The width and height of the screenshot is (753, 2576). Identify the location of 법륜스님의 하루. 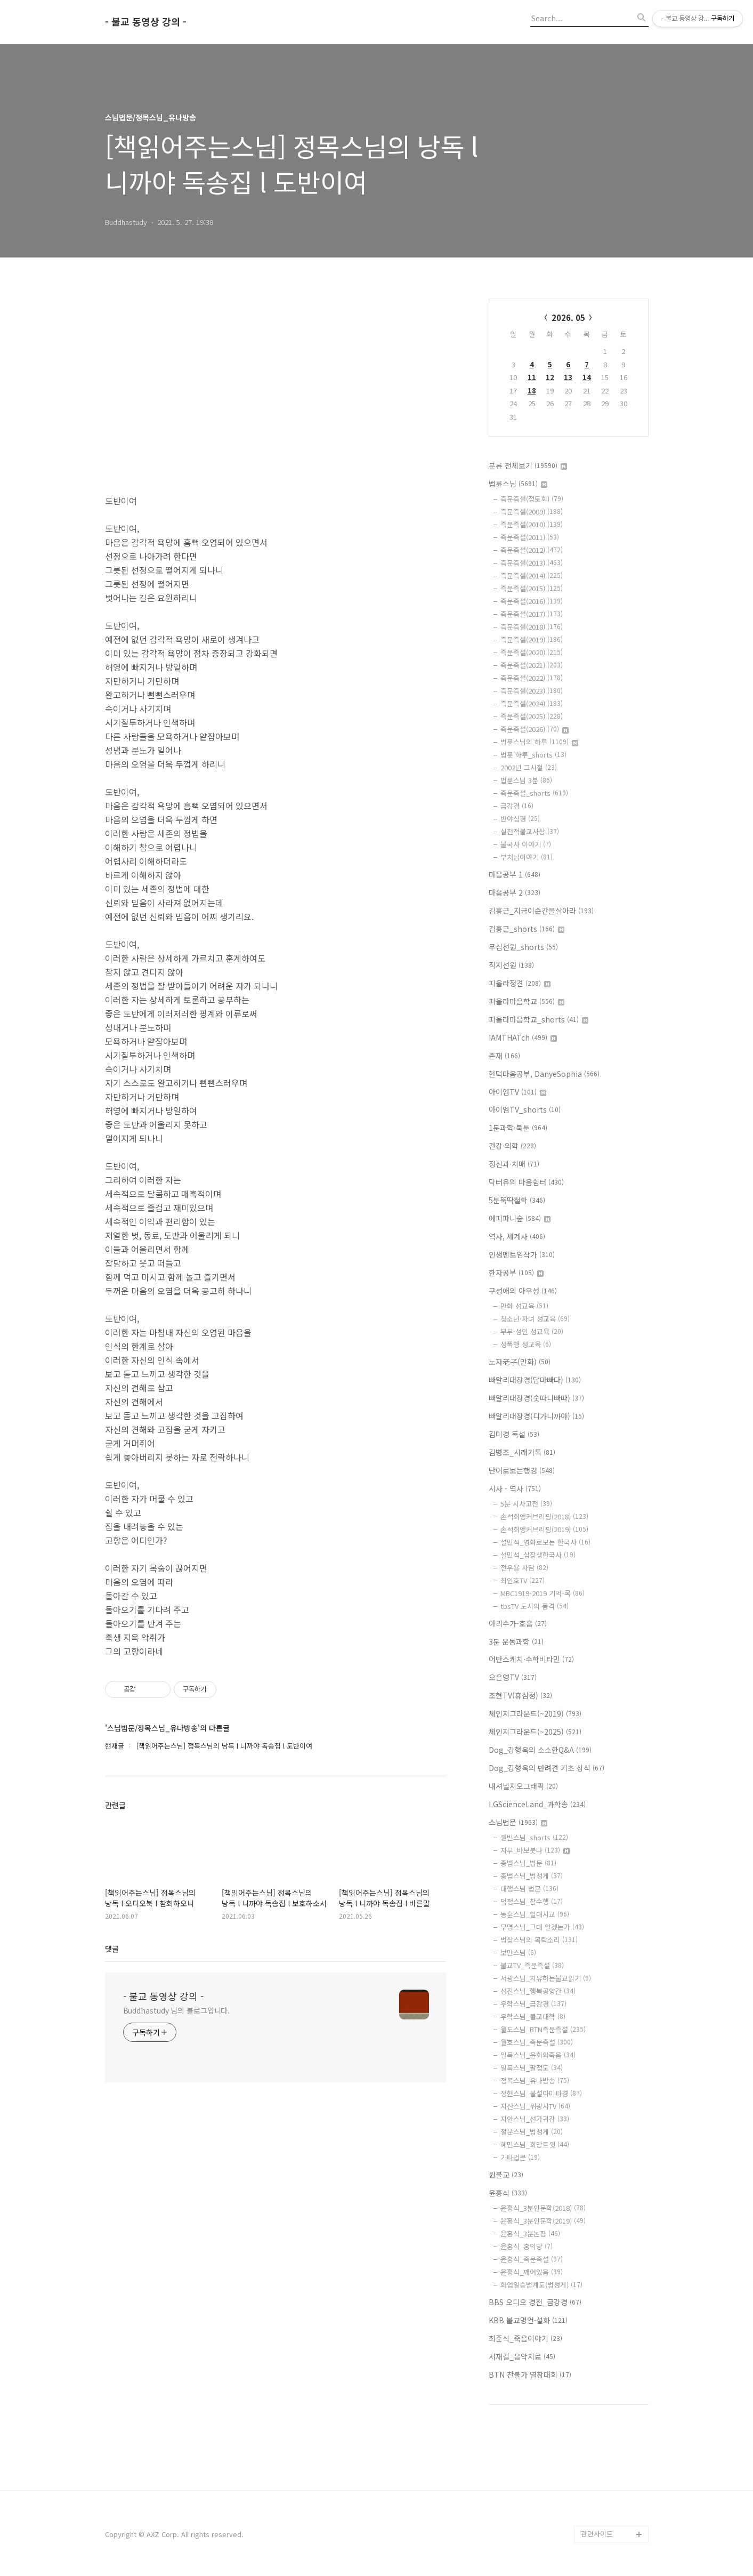
(539, 742).